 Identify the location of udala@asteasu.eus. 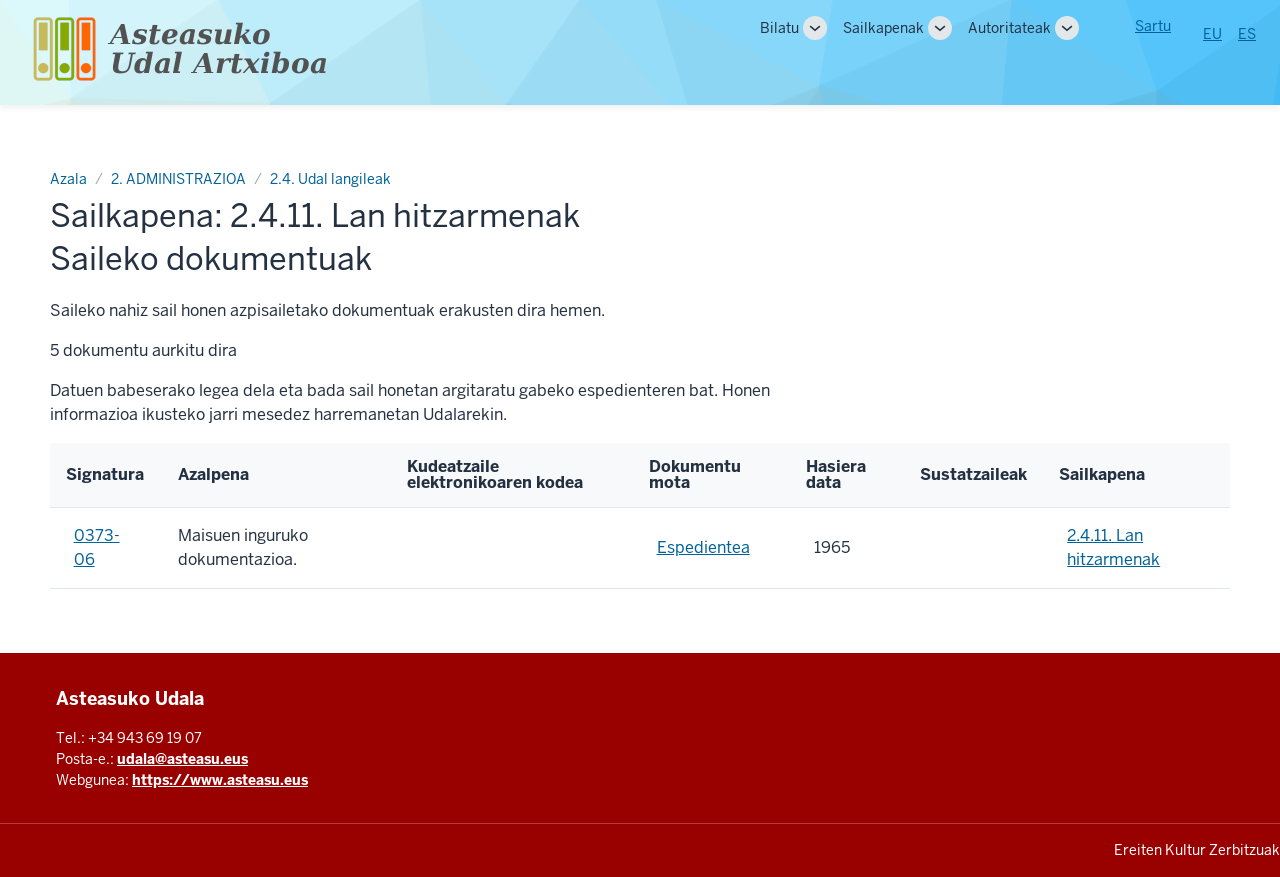
(182, 759).